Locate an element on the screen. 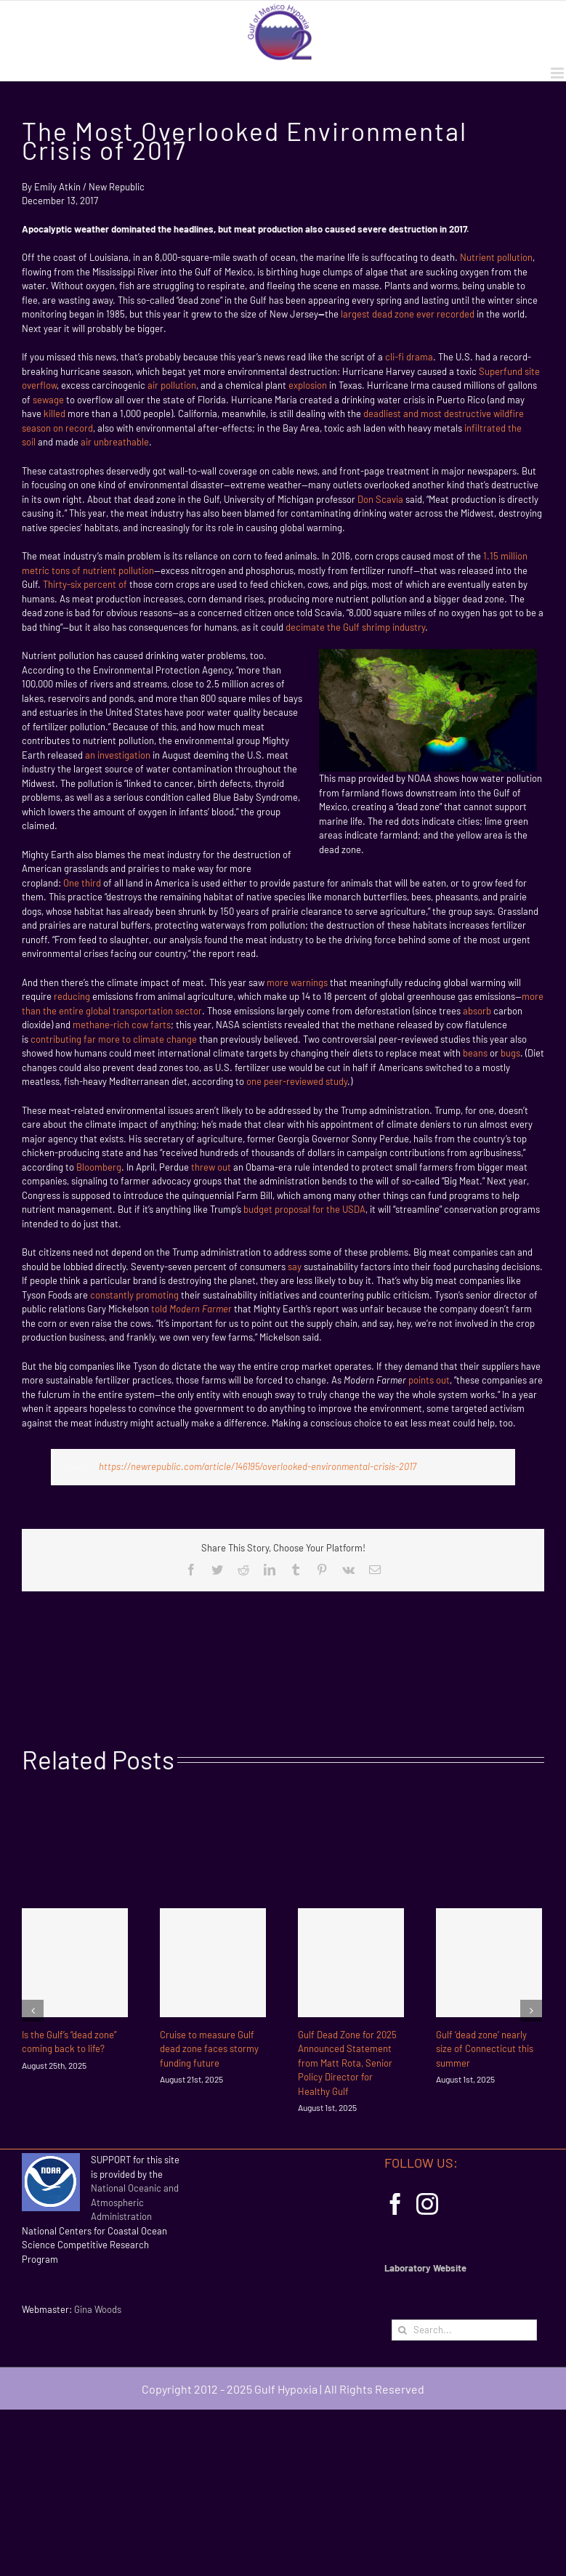 Image resolution: width=566 pixels, height=2576 pixels. warnings is located at coordinates (309, 982).